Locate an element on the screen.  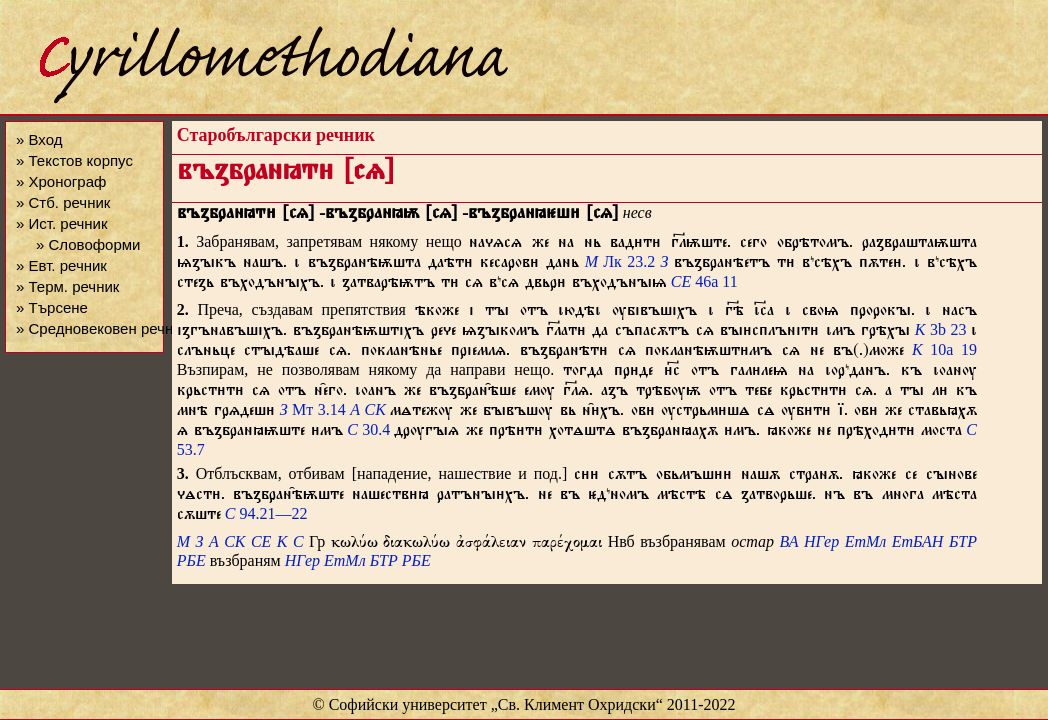
» Евт. речник is located at coordinates (61, 265).